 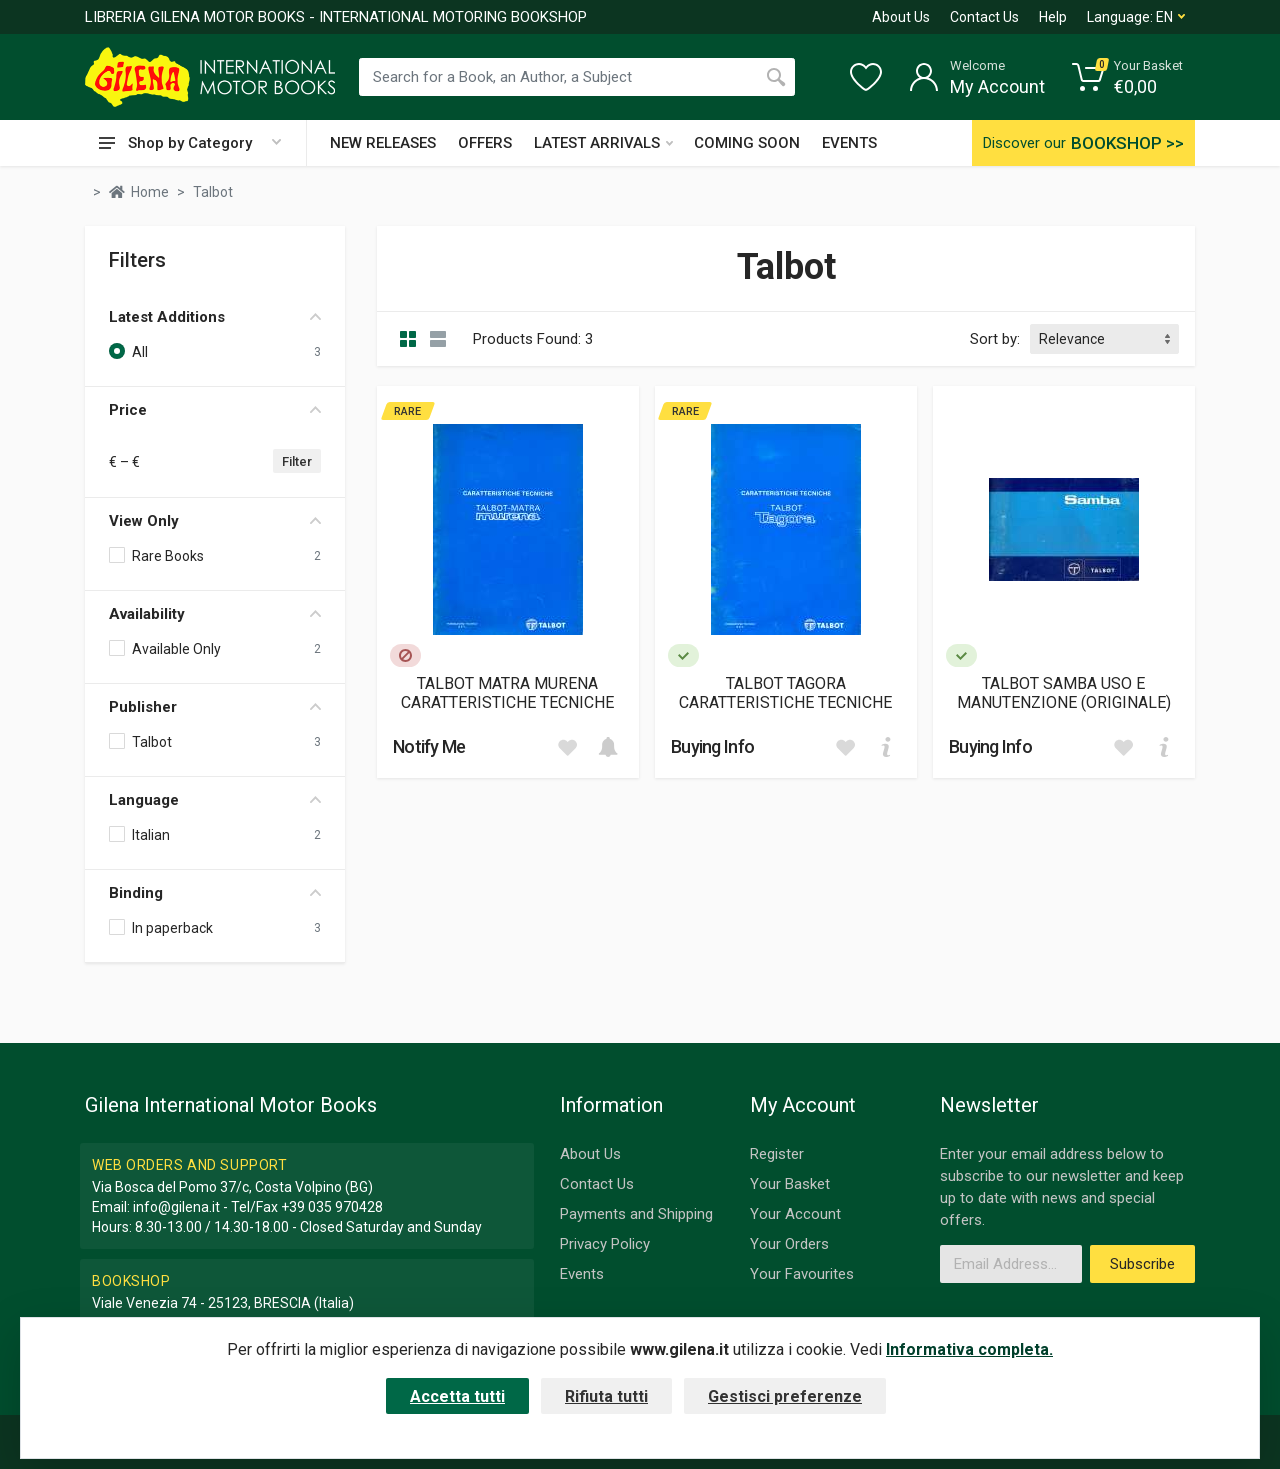 What do you see at coordinates (215, 800) in the screenshot?
I see `Language` at bounding box center [215, 800].